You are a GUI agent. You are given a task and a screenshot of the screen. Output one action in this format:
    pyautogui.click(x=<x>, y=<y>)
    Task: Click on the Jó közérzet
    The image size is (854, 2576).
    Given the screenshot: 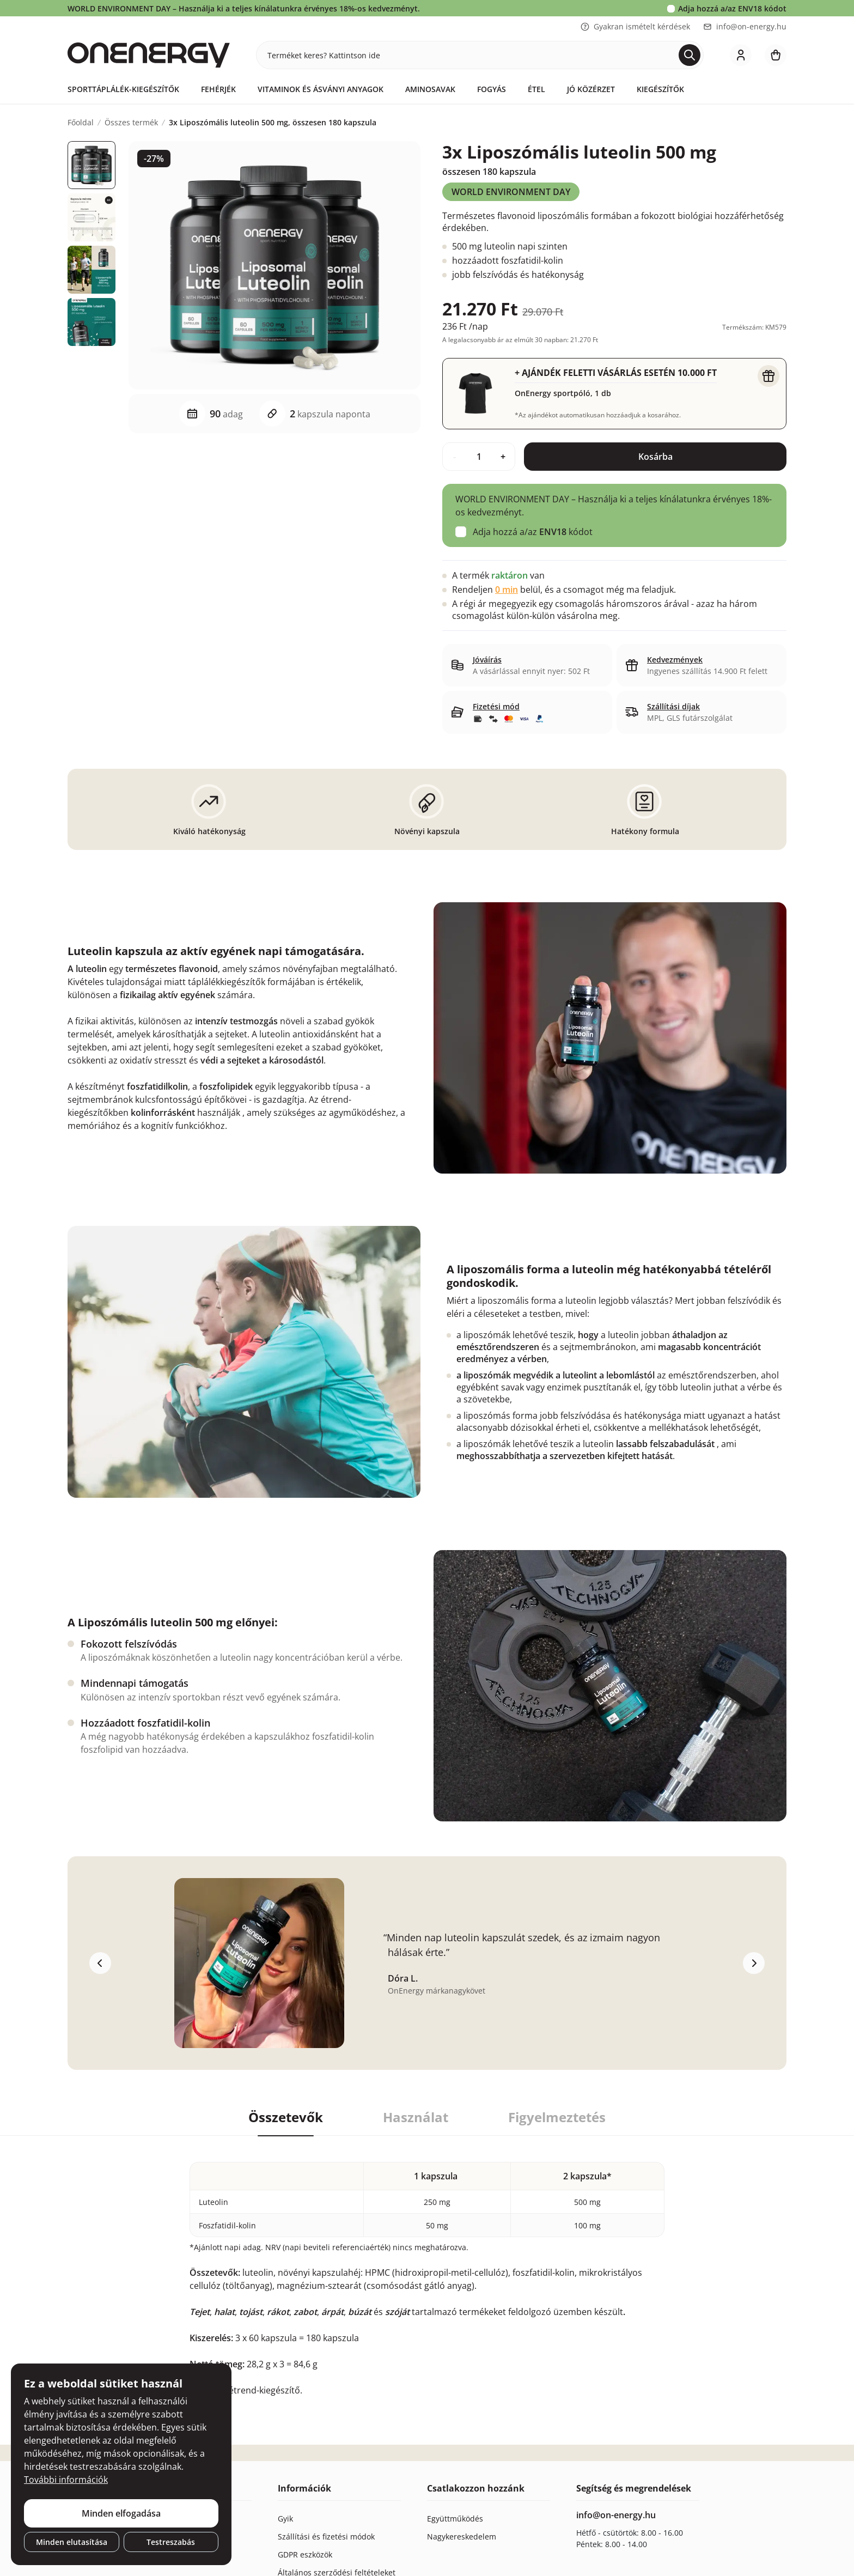 What is the action you would take?
    pyautogui.click(x=591, y=89)
    